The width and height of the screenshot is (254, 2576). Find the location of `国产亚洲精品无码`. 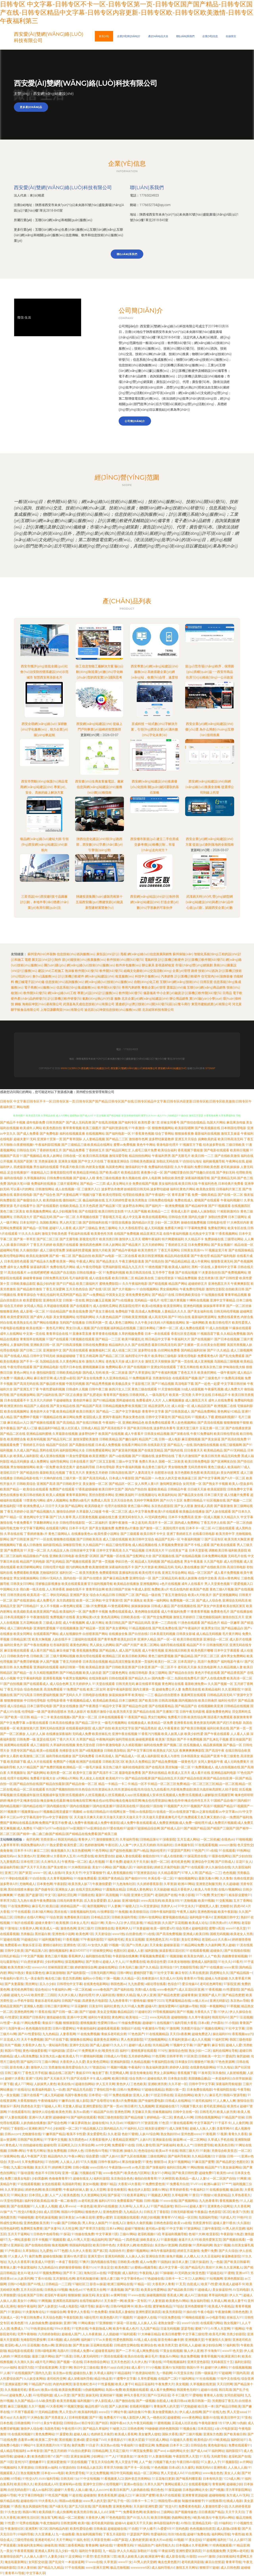

国产亚洲精品无码 is located at coordinates (223, 1178).